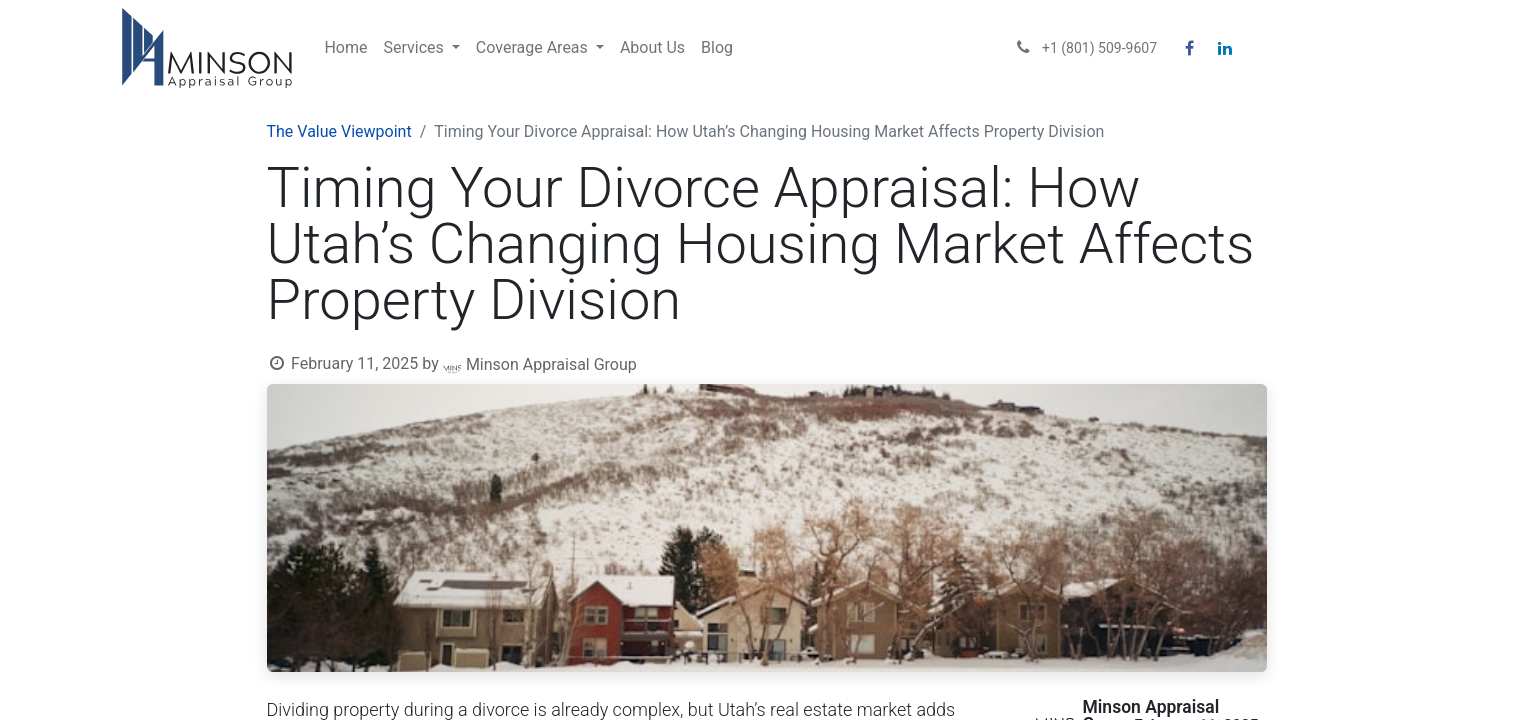 This screenshot has height=720, width=1533. I want to click on [Facebook], so click(1189, 48).